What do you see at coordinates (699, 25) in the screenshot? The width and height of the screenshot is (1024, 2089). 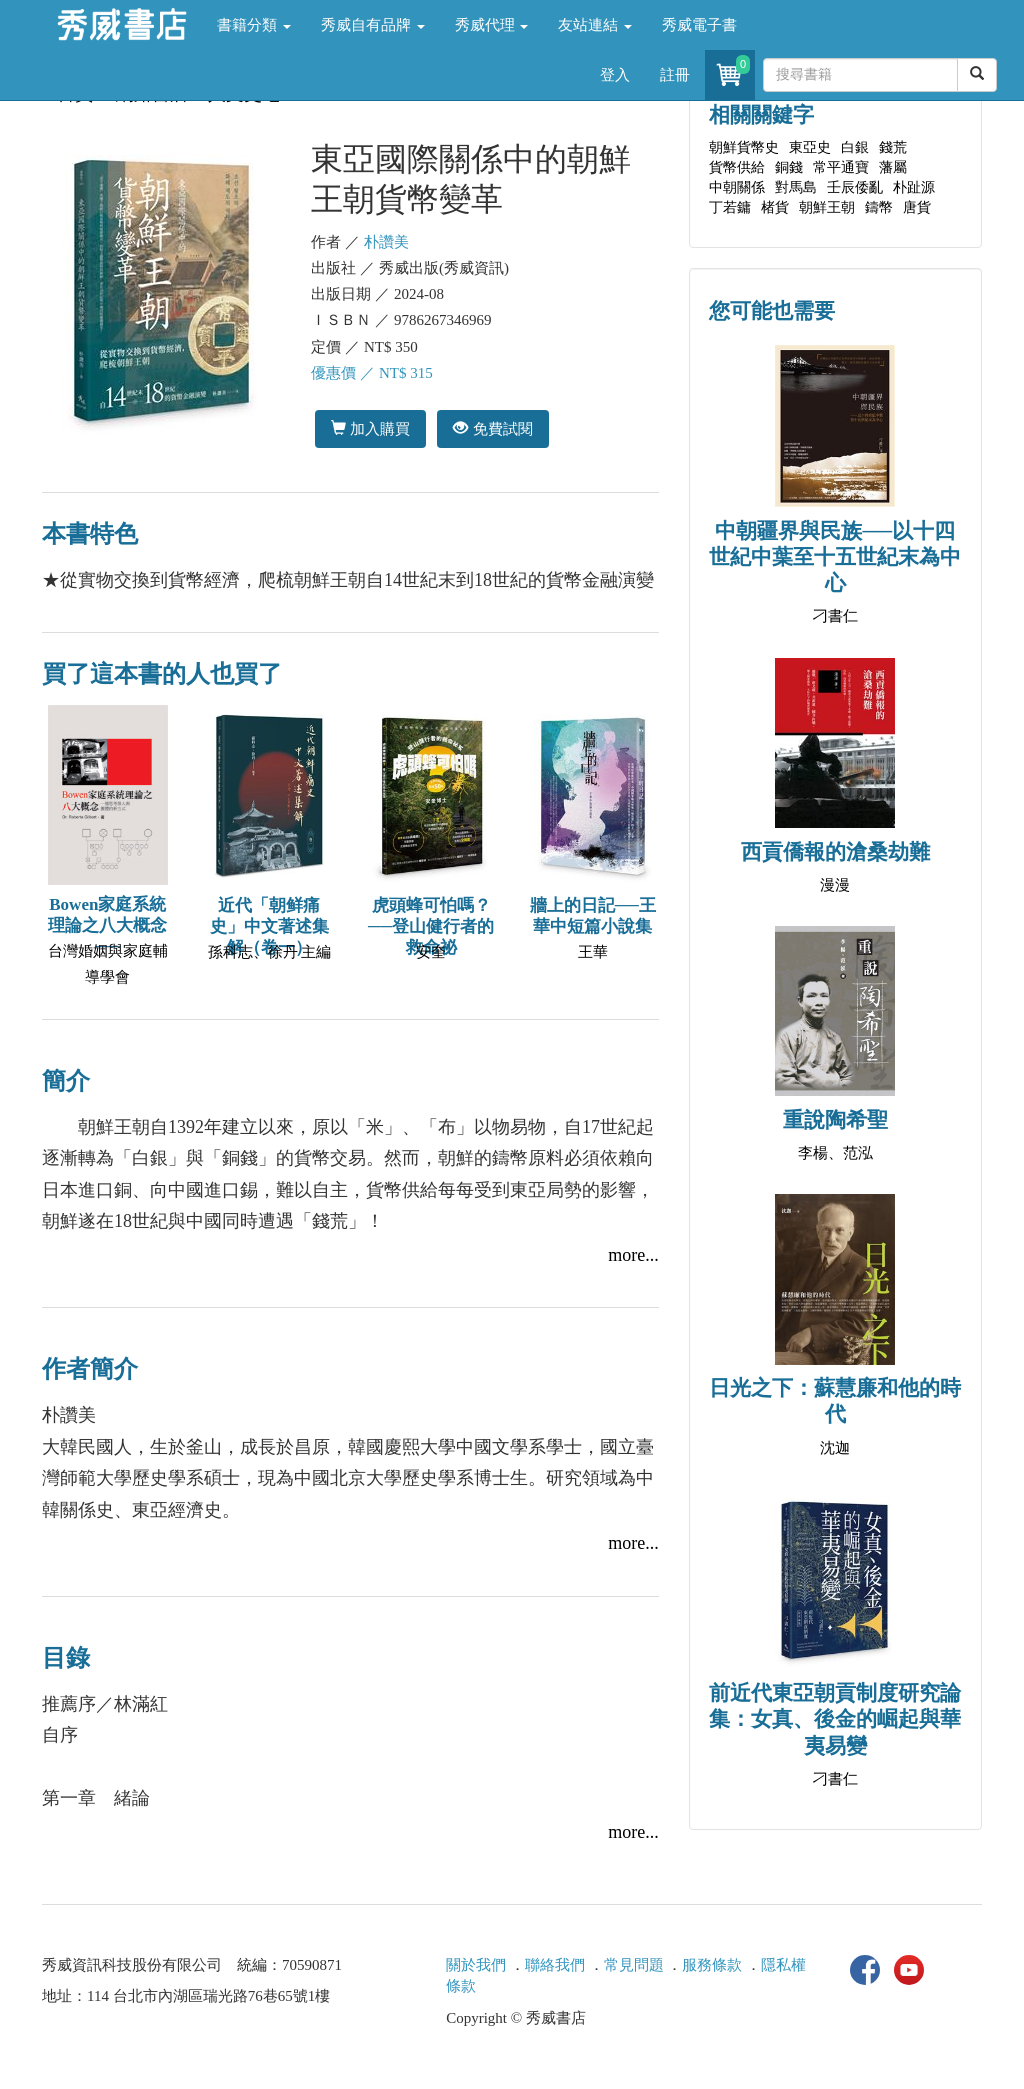 I see `秀威電子書` at bounding box center [699, 25].